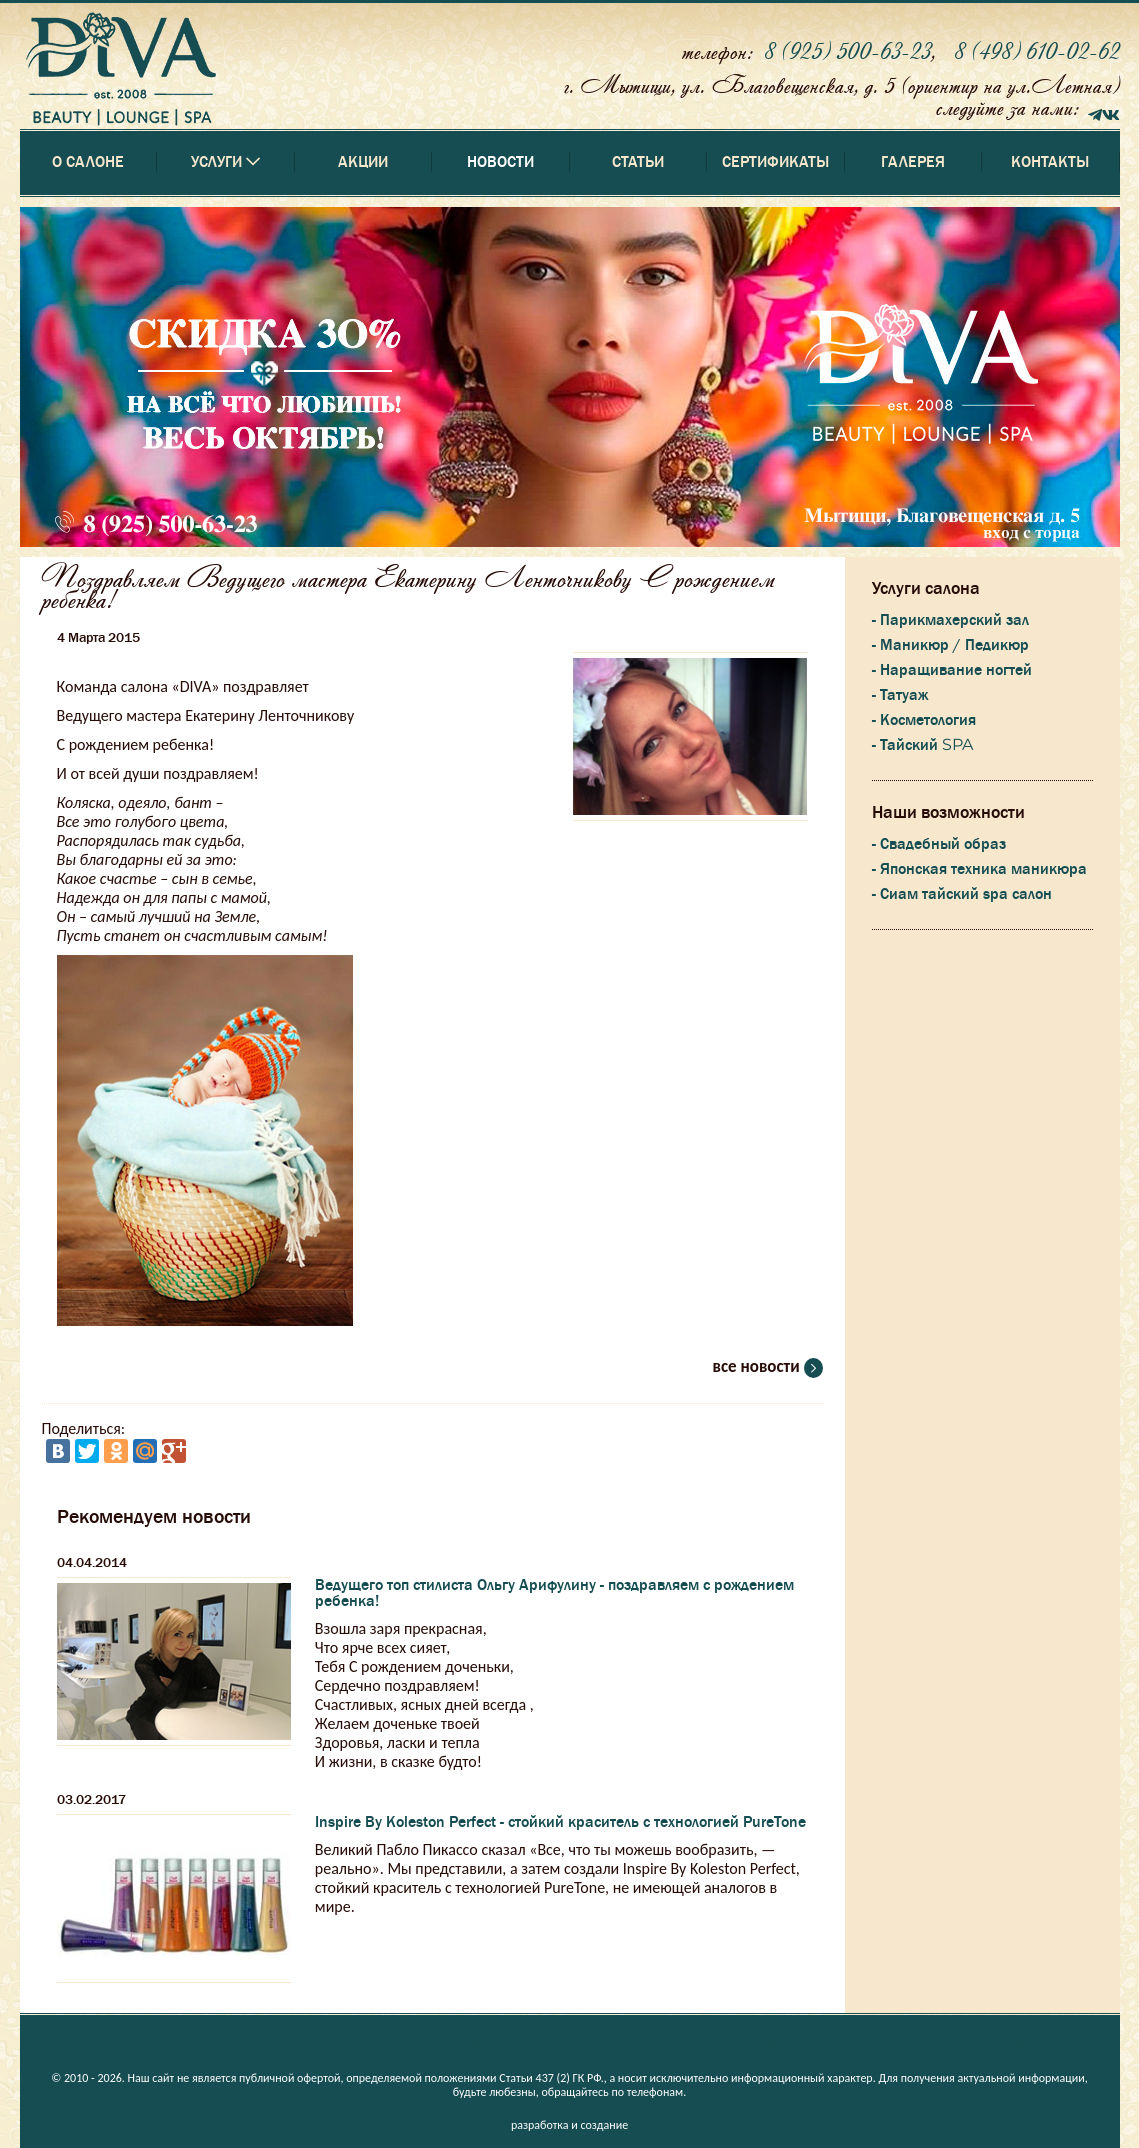 This screenshot has height=2148, width=1139. I want to click on О салоне, so click(88, 162).